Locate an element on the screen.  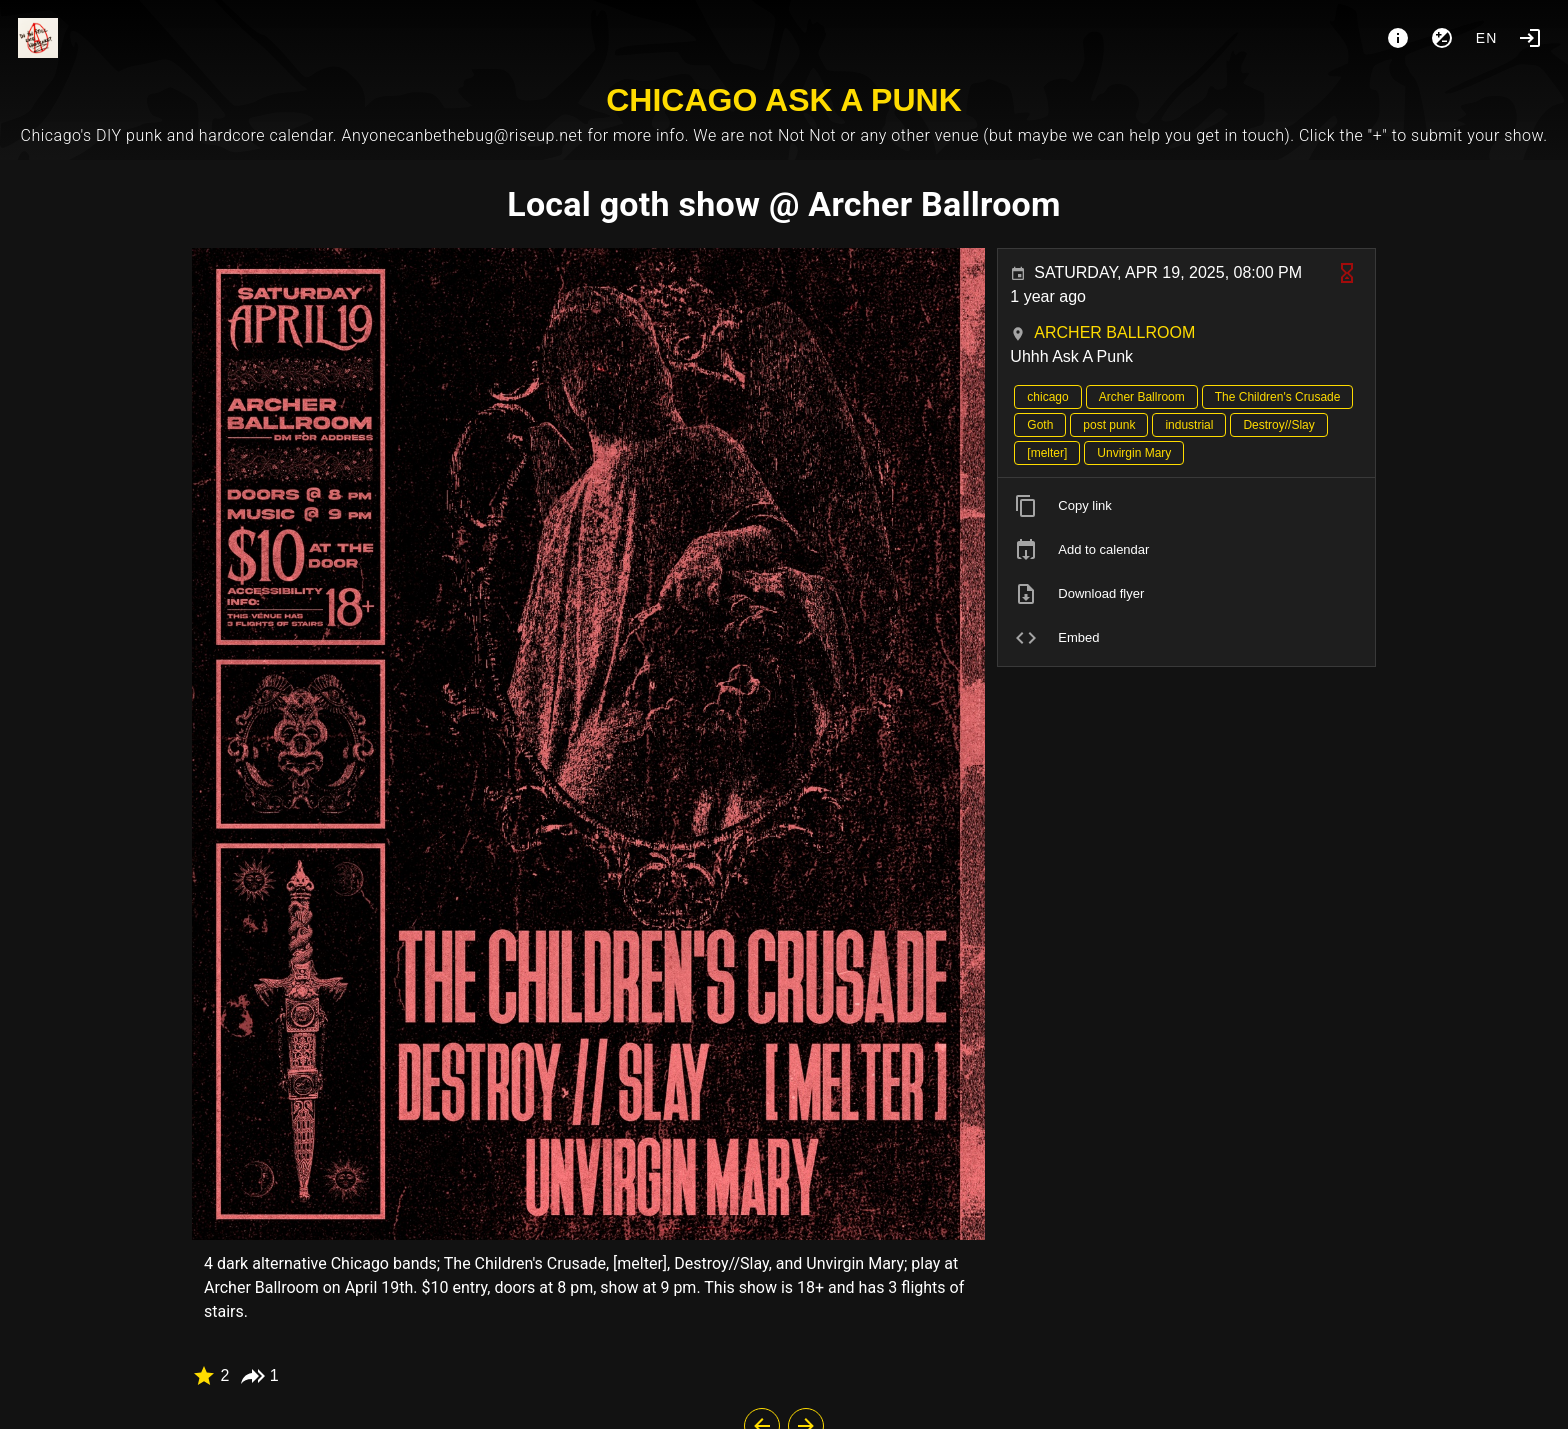
[listitem] is located at coordinates (1186, 506).